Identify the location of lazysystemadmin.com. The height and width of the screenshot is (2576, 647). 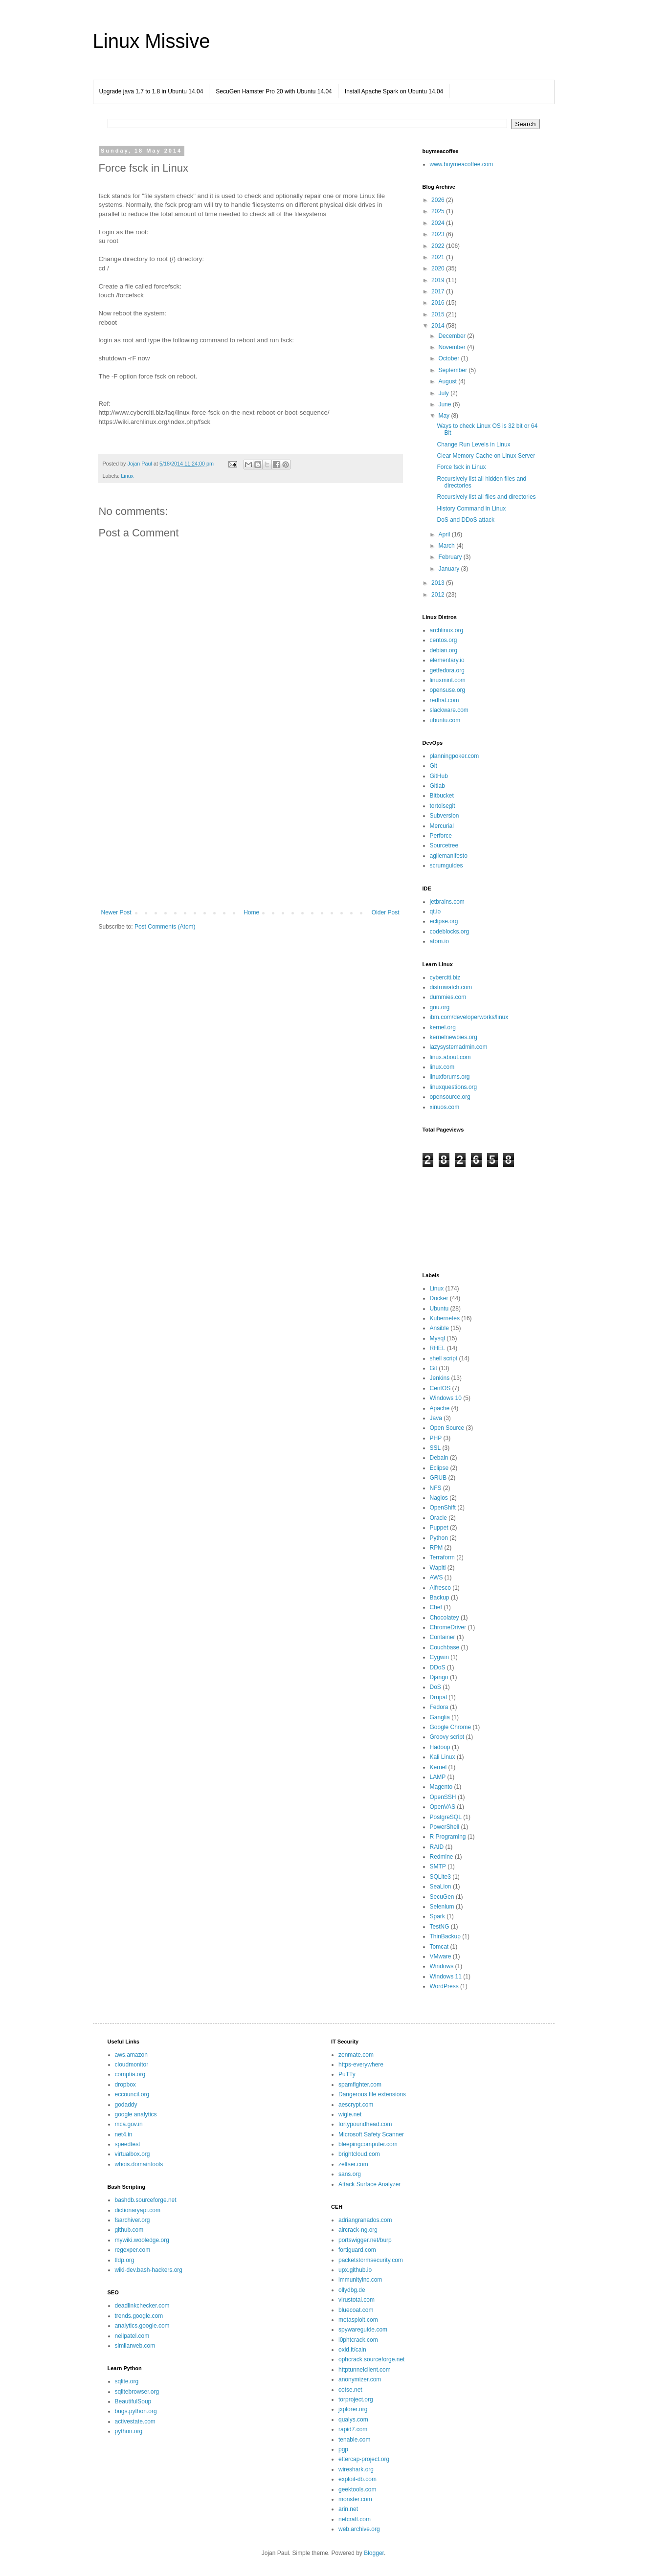
(459, 1047).